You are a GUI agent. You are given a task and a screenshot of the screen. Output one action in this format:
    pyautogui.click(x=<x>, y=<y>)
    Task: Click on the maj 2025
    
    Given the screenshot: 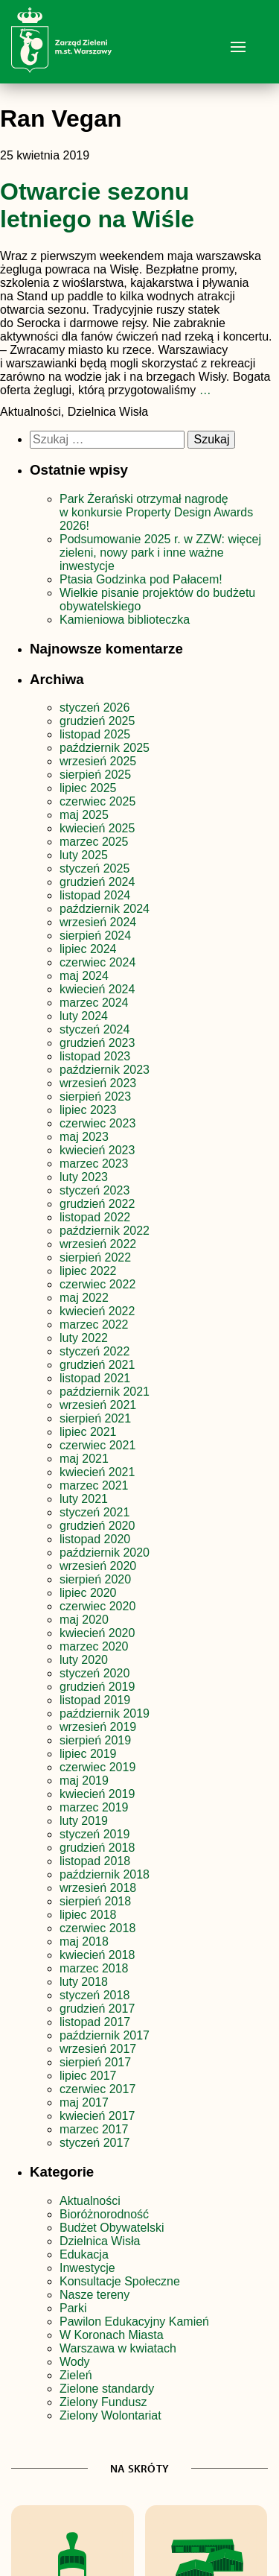 What is the action you would take?
    pyautogui.click(x=84, y=814)
    